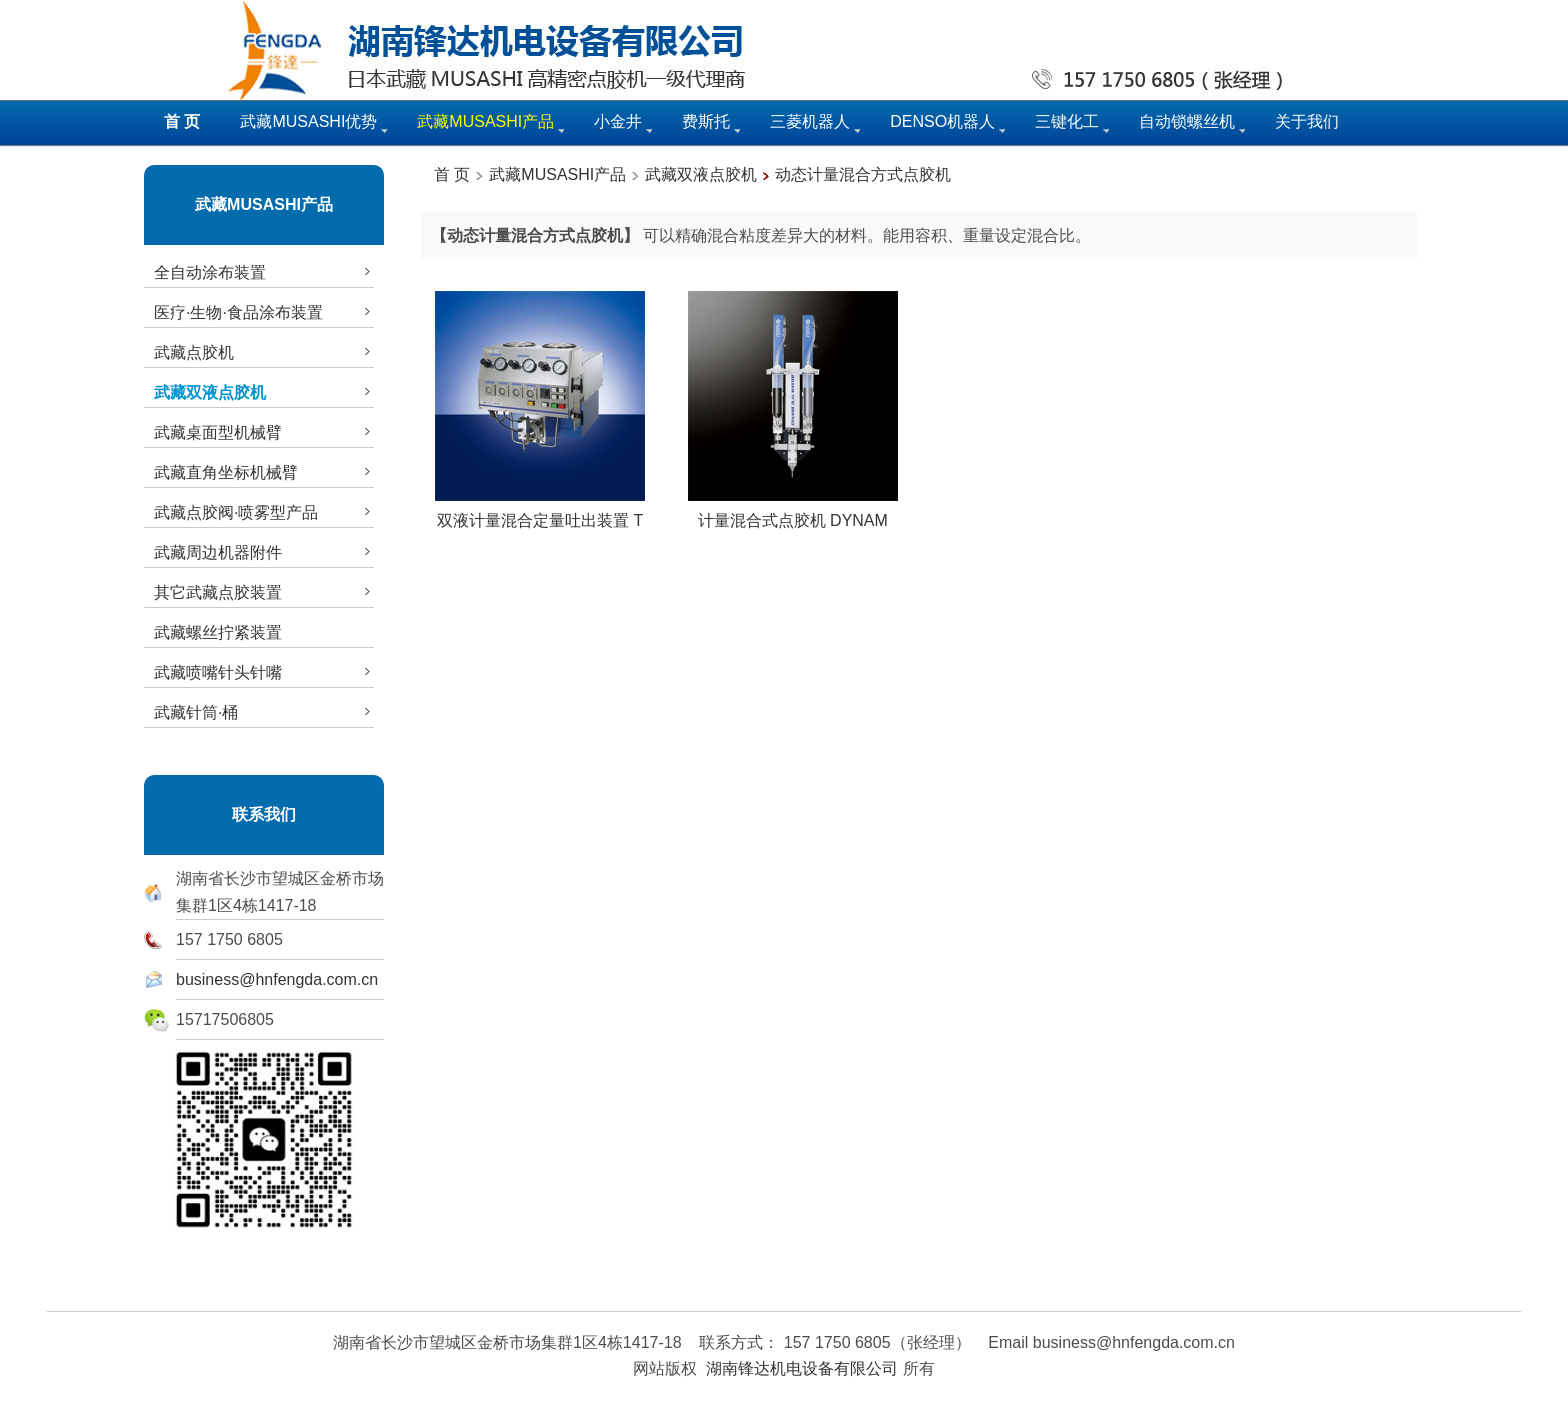 Image resolution: width=1568 pixels, height=1405 pixels. Describe the element at coordinates (264, 712) in the screenshot. I see `武藏针筒·桶` at that location.